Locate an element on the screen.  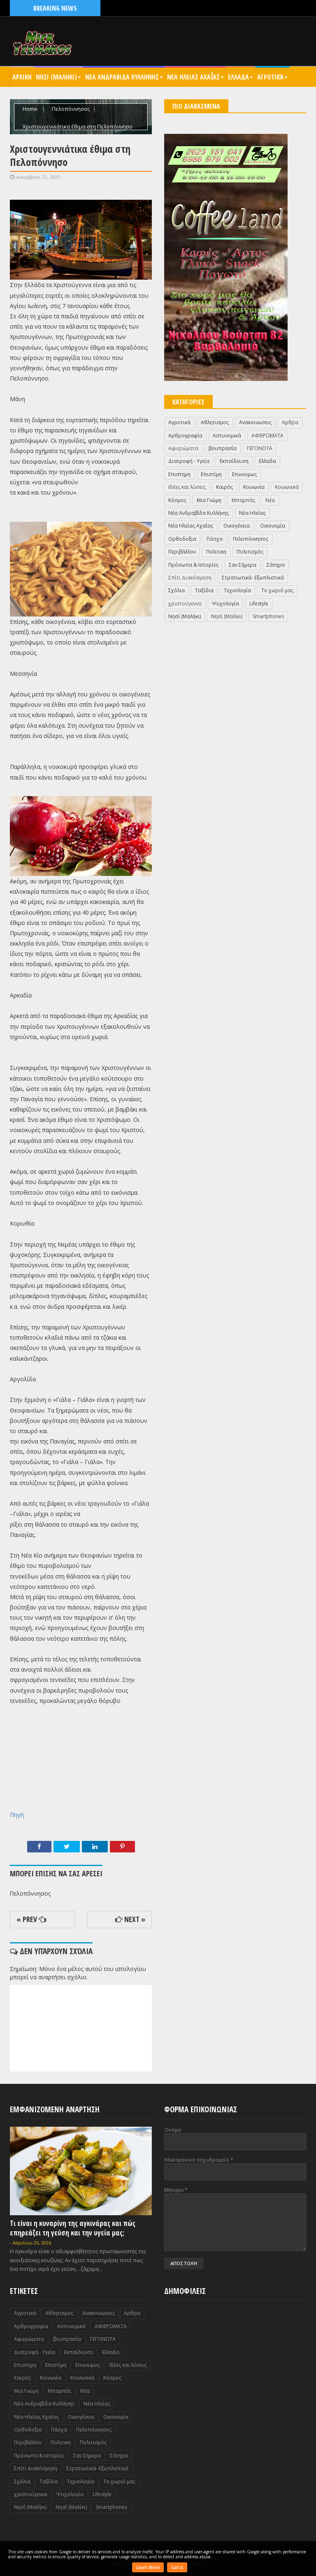
Μπαμπάς is located at coordinates (243, 500).